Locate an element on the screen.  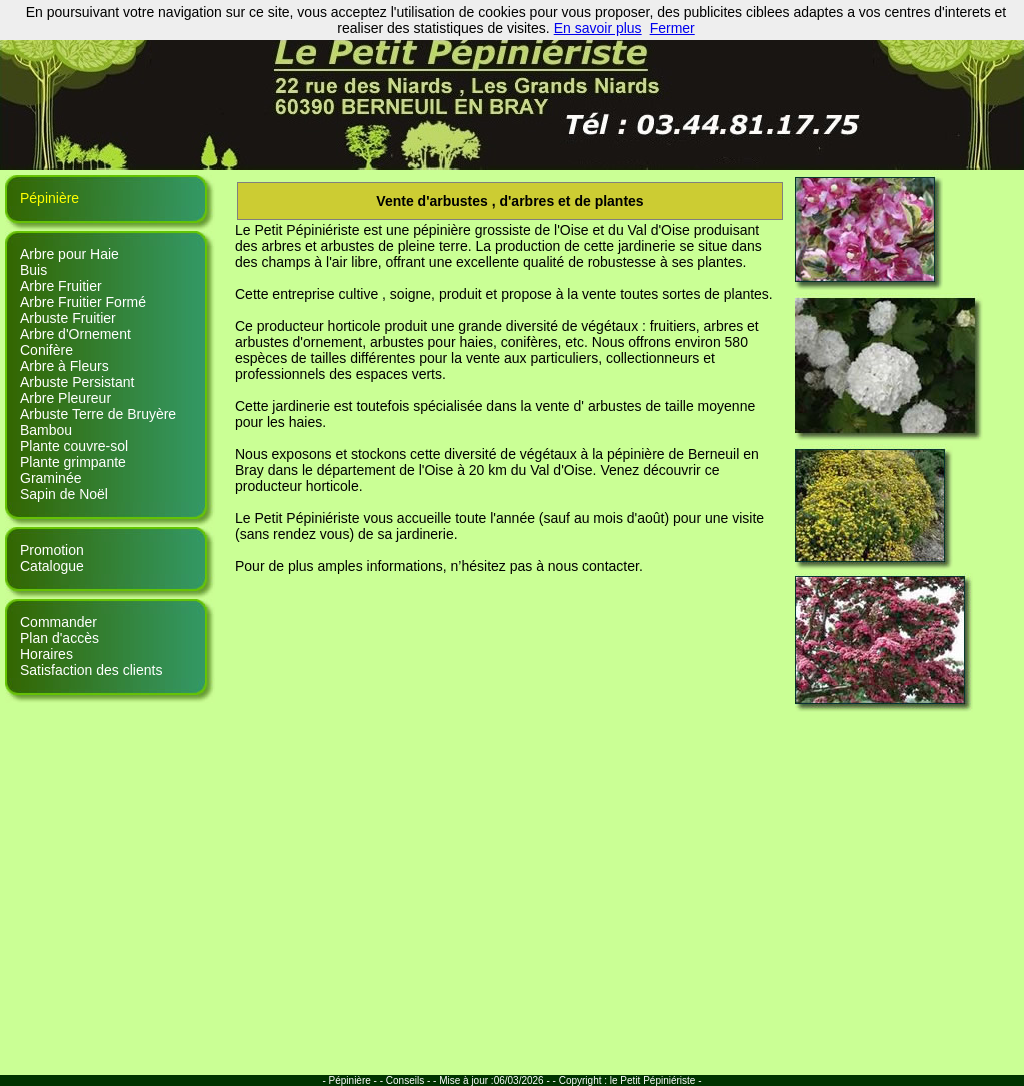
Sapin de Noël is located at coordinates (64, 494).